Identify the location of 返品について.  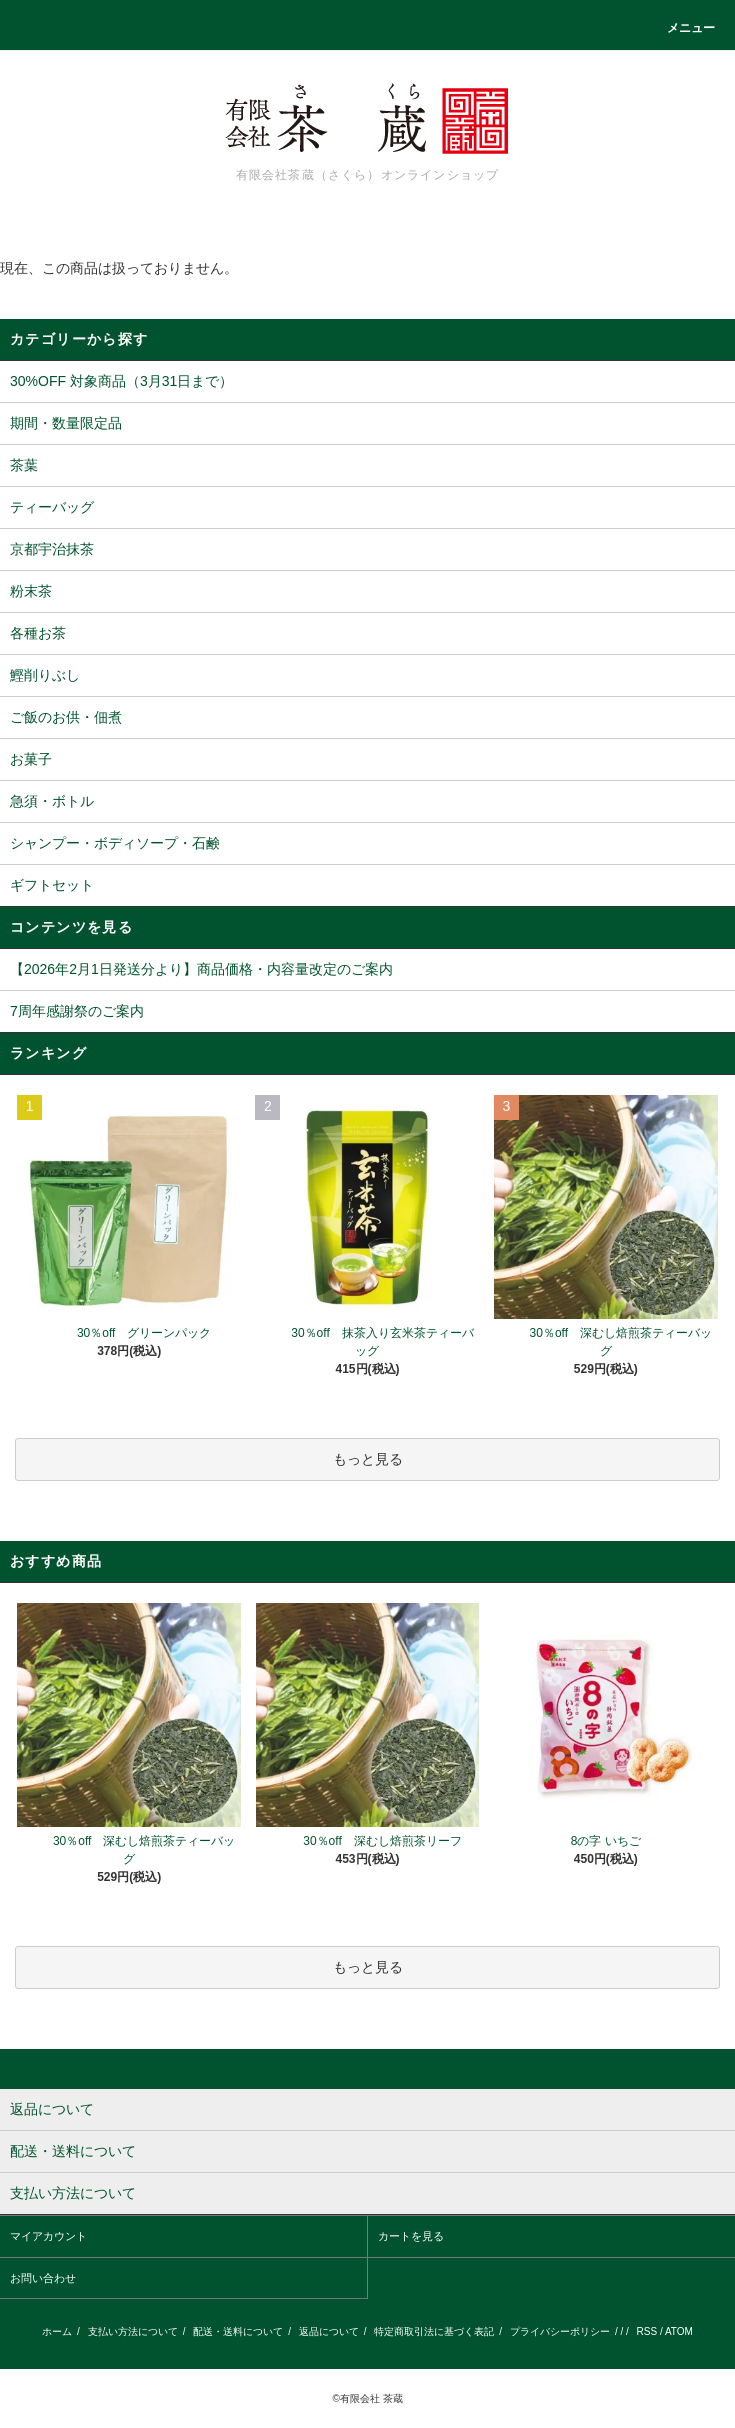
(329, 2331).